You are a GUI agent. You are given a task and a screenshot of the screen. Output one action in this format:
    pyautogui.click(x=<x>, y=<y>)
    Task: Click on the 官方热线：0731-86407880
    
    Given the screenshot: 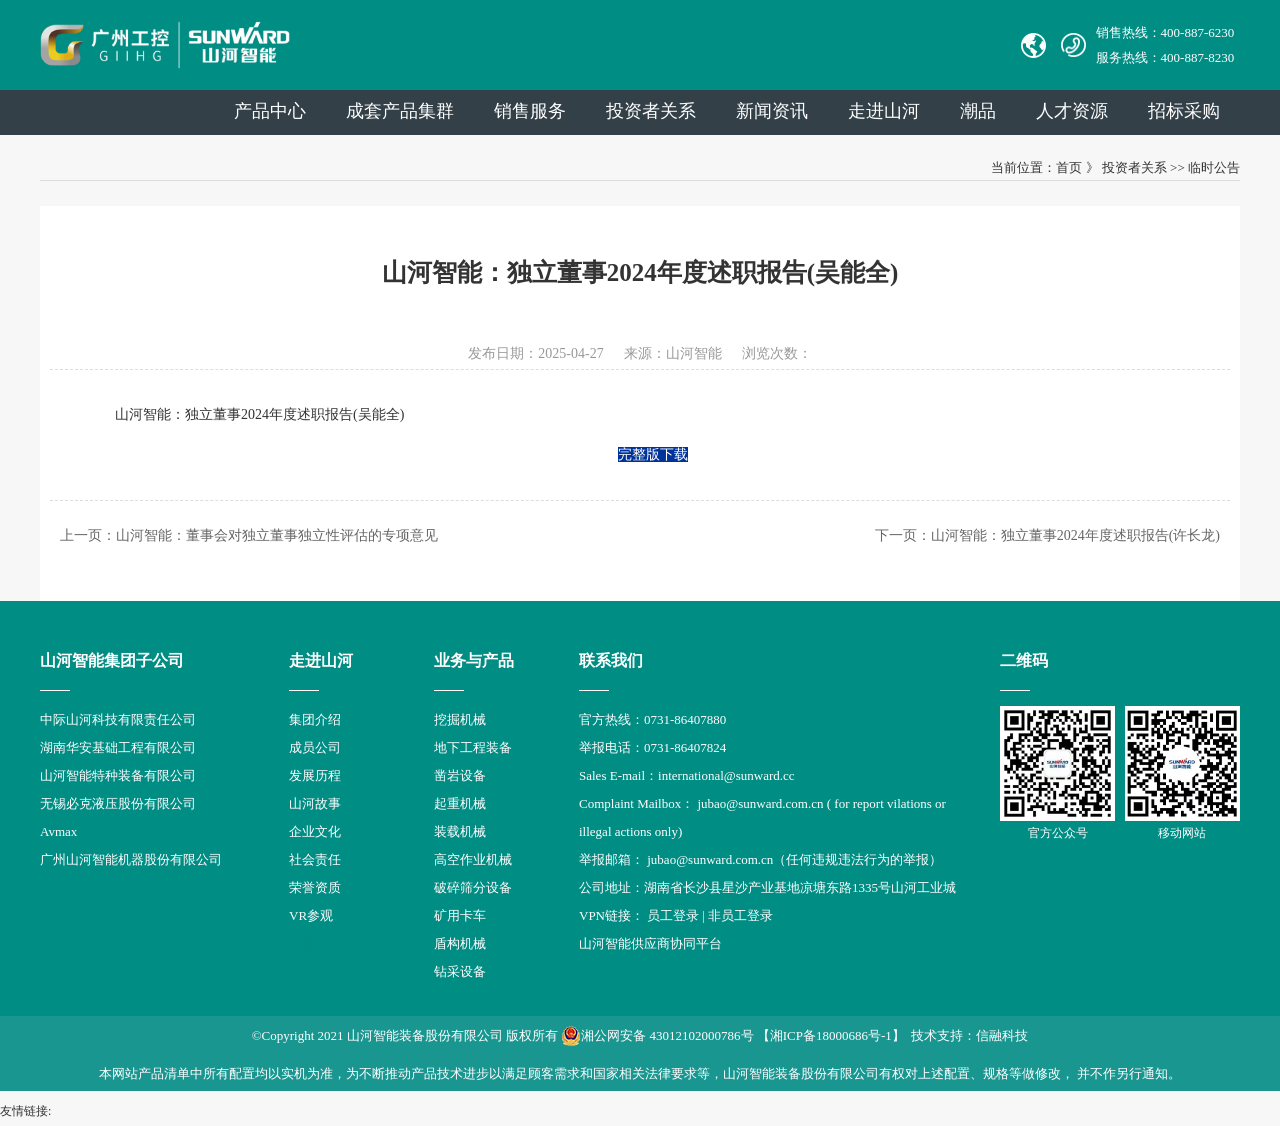 What is the action you would take?
    pyautogui.click(x=652, y=719)
    